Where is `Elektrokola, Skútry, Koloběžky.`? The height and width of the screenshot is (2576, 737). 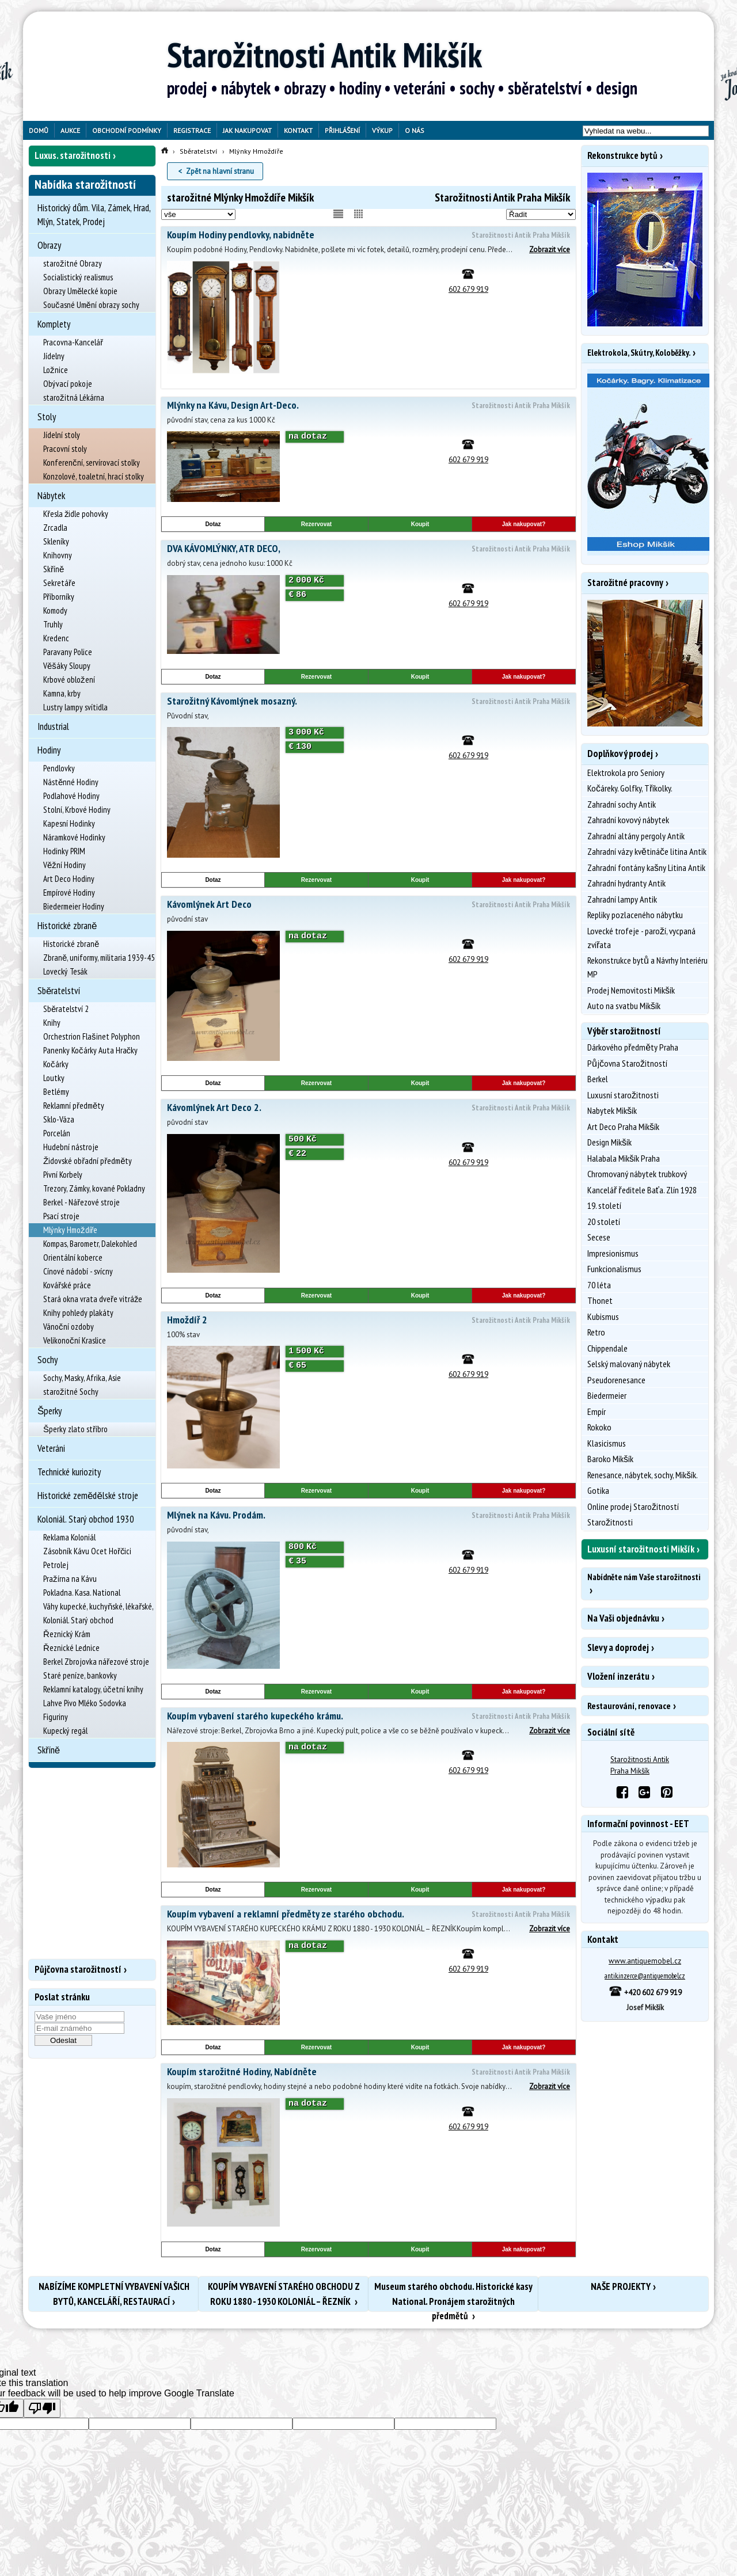 Elektrokola, Skútry, Koloběžky. is located at coordinates (638, 352).